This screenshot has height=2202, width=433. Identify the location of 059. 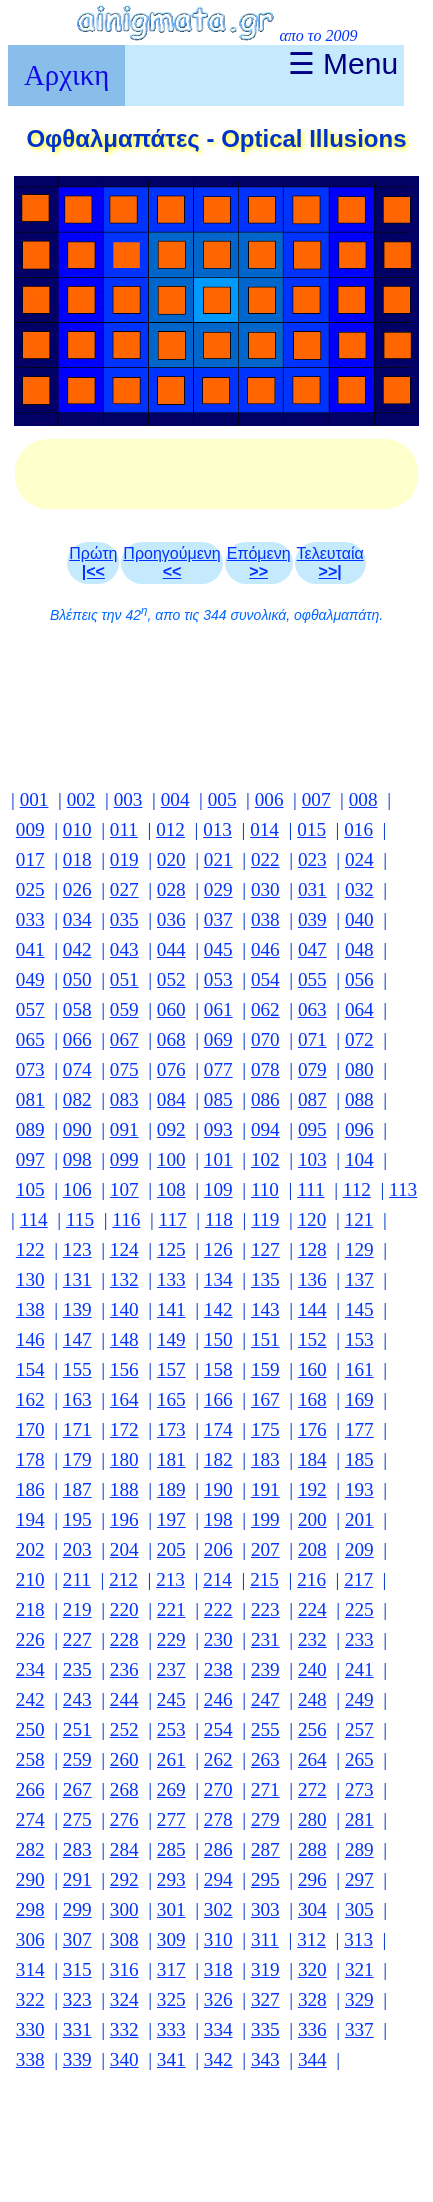
(124, 1009).